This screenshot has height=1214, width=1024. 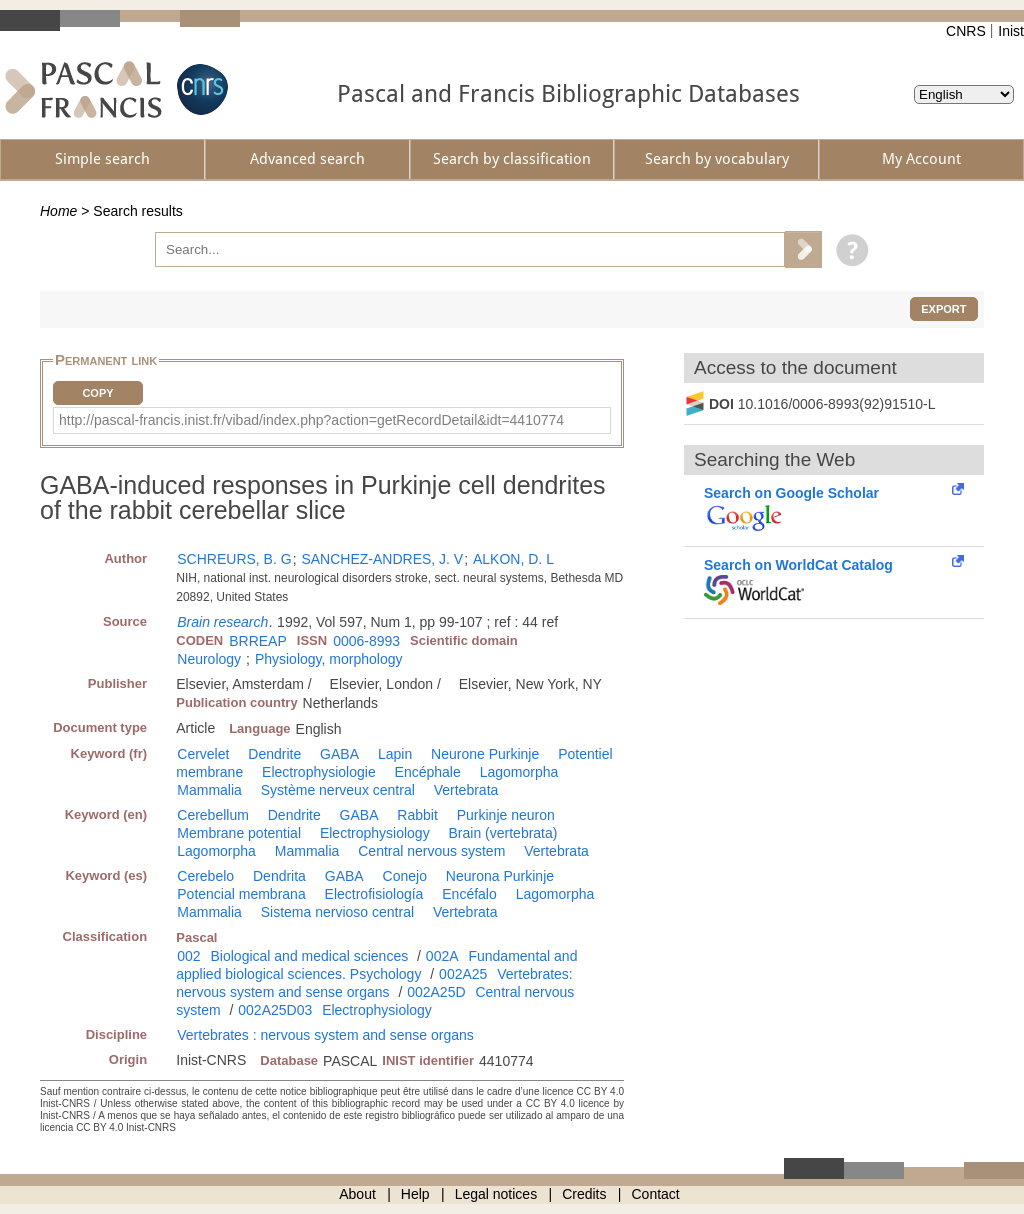 I want to click on Système nerveux central, so click(x=338, y=790).